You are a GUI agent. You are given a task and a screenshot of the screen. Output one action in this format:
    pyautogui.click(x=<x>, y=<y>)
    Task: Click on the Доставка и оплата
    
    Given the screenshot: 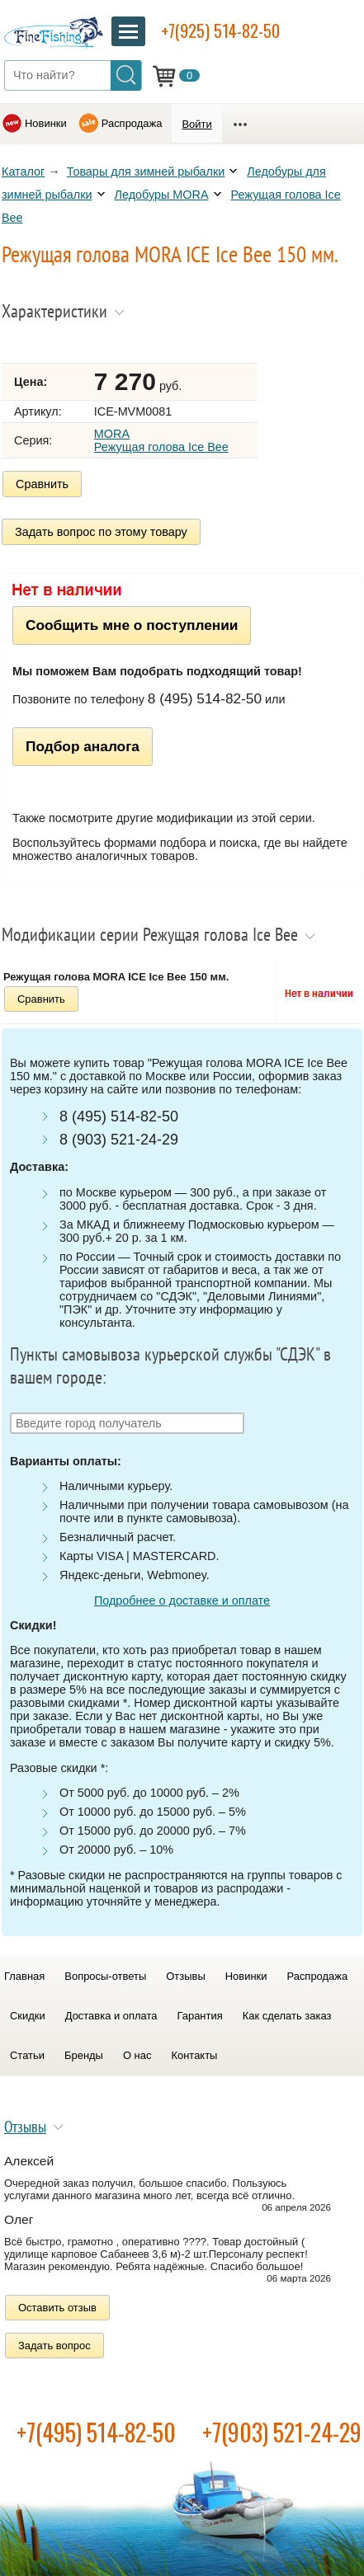 What is the action you would take?
    pyautogui.click(x=111, y=2016)
    